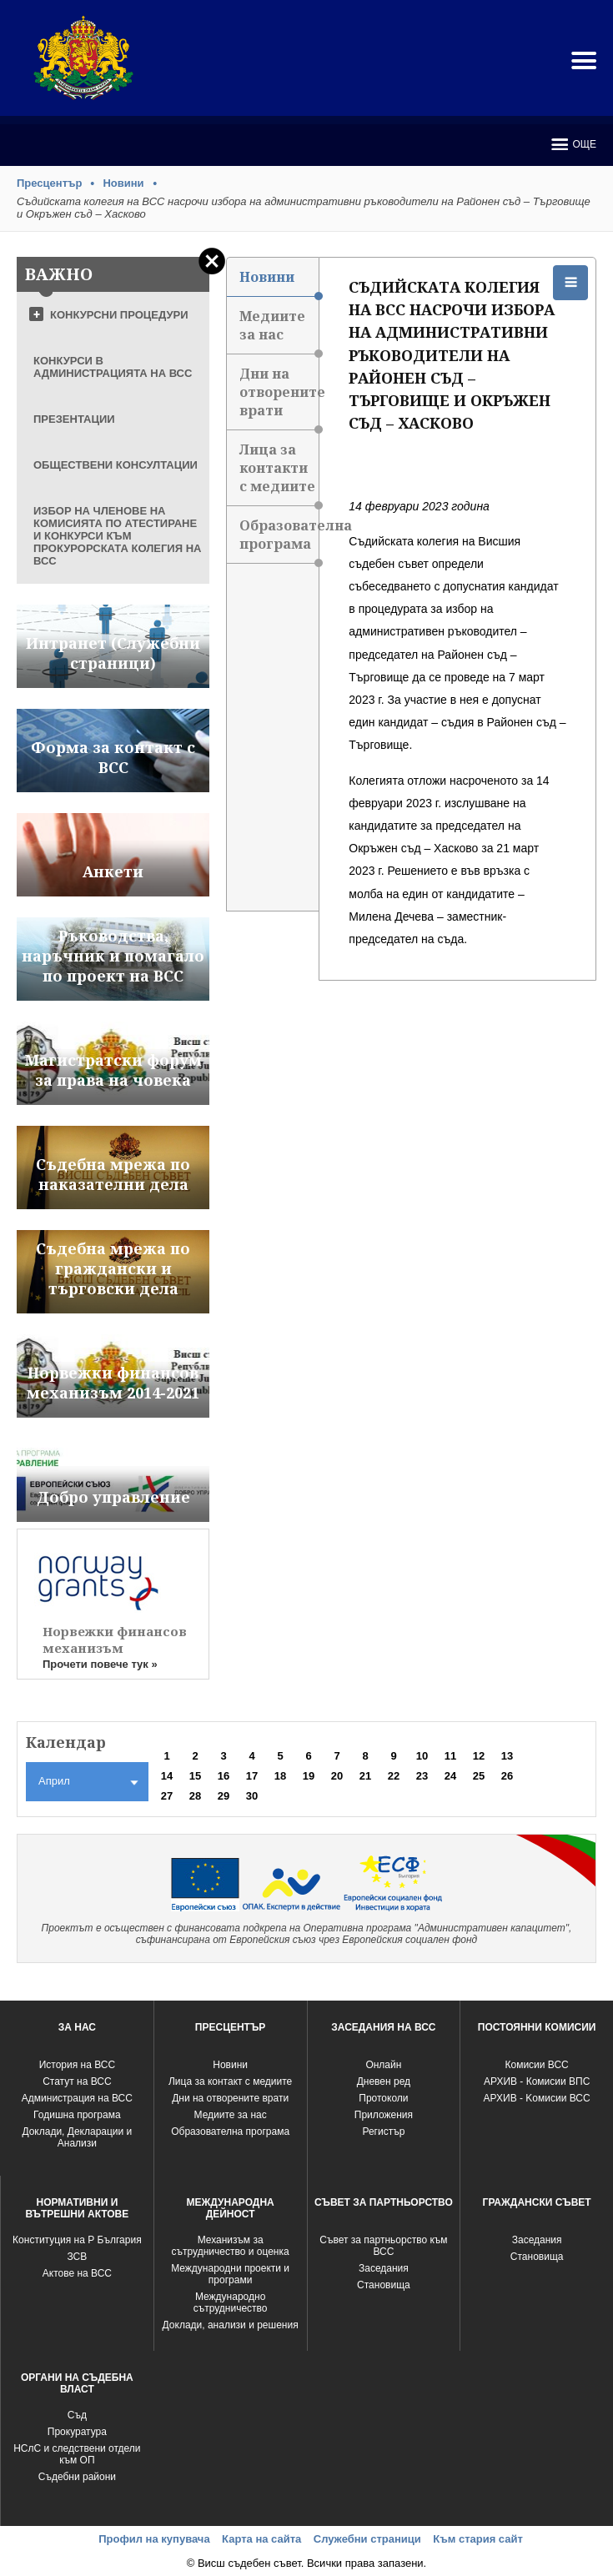  What do you see at coordinates (230, 2081) in the screenshot?
I see `Лица за контакт с медиите` at bounding box center [230, 2081].